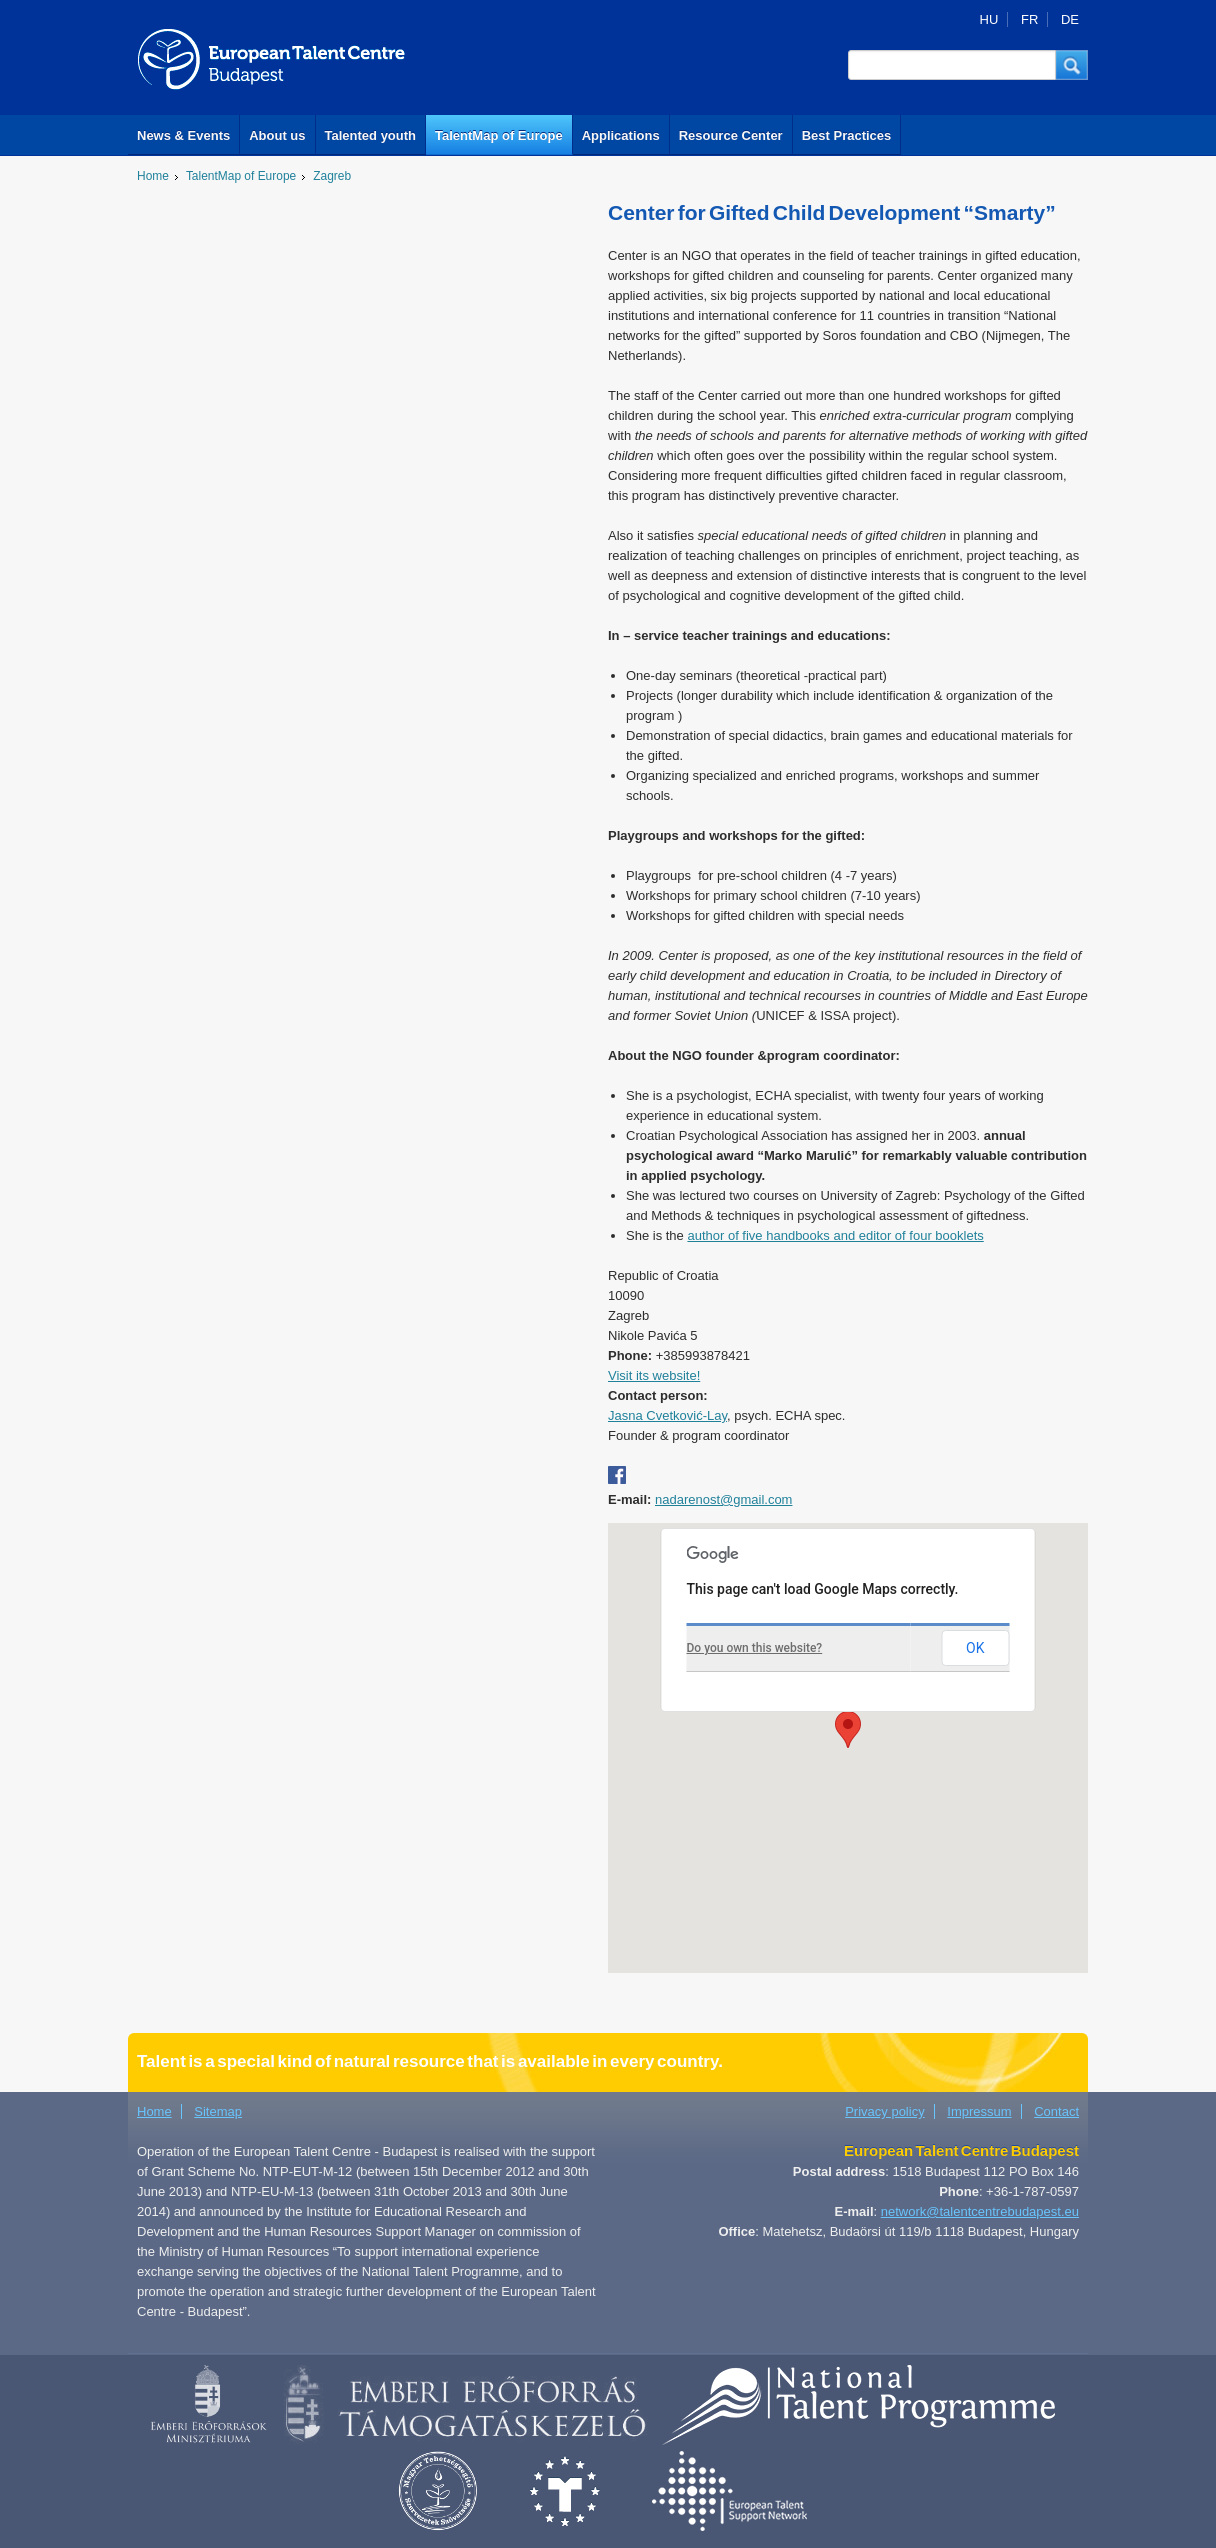 The height and width of the screenshot is (2548, 1216). I want to click on Contact, so click(1056, 2111).